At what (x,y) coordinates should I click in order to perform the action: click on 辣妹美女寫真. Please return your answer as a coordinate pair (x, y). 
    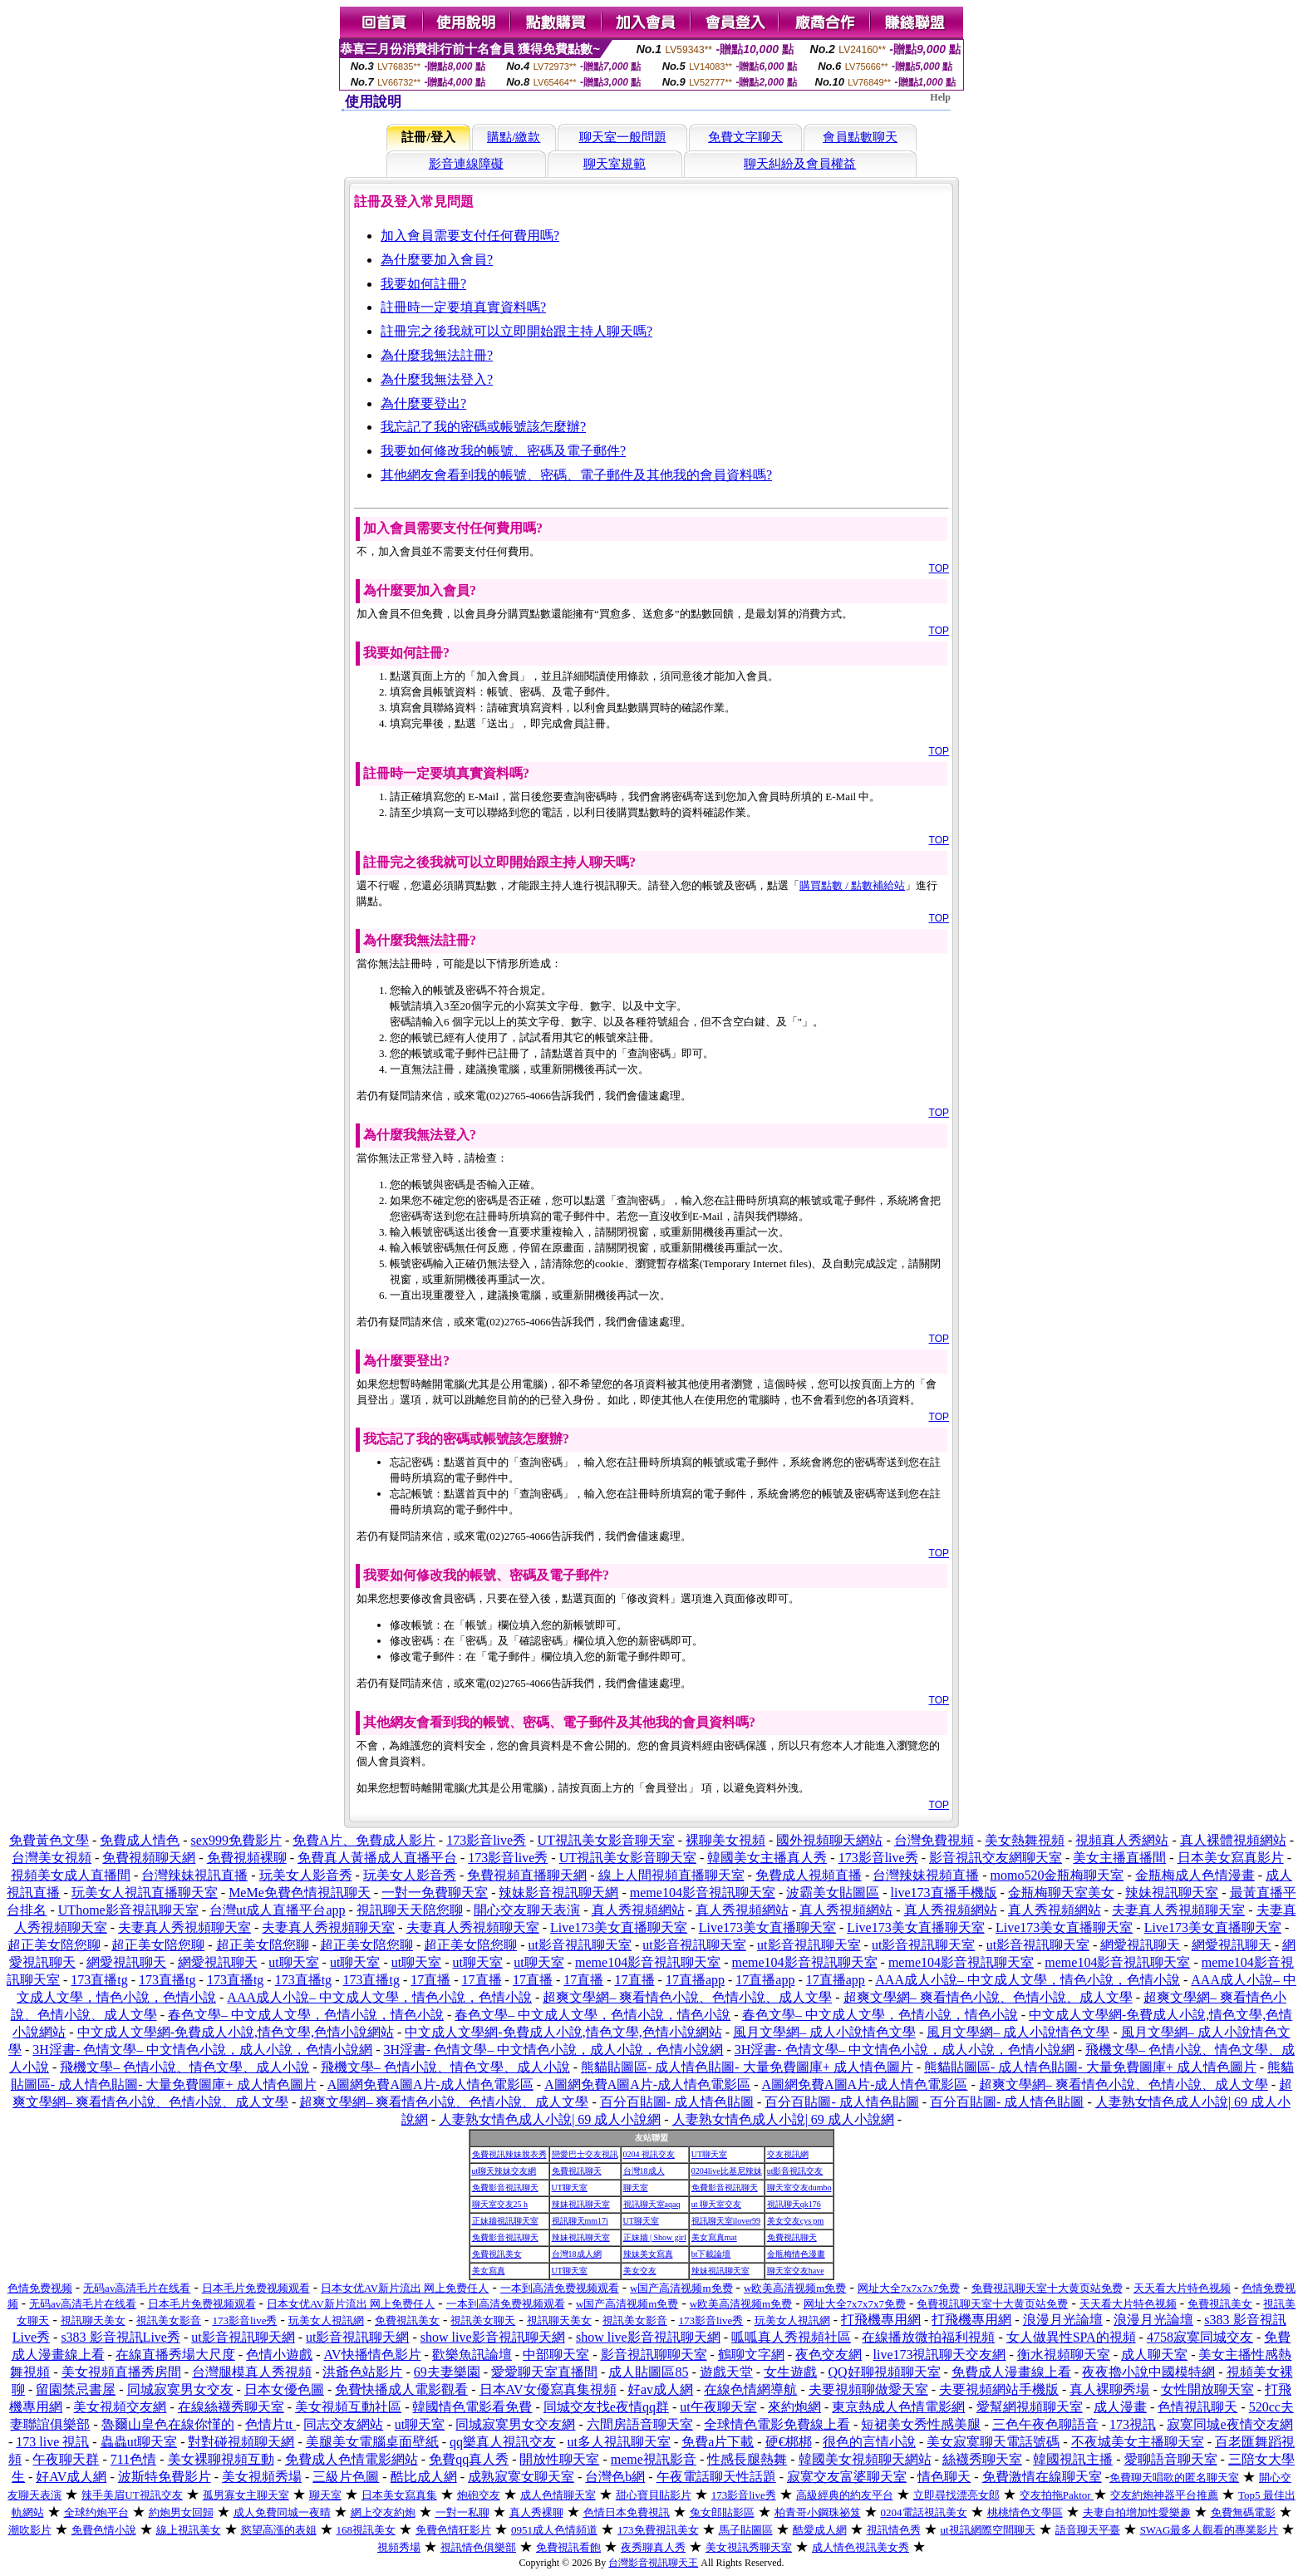
    Looking at the image, I should click on (648, 2254).